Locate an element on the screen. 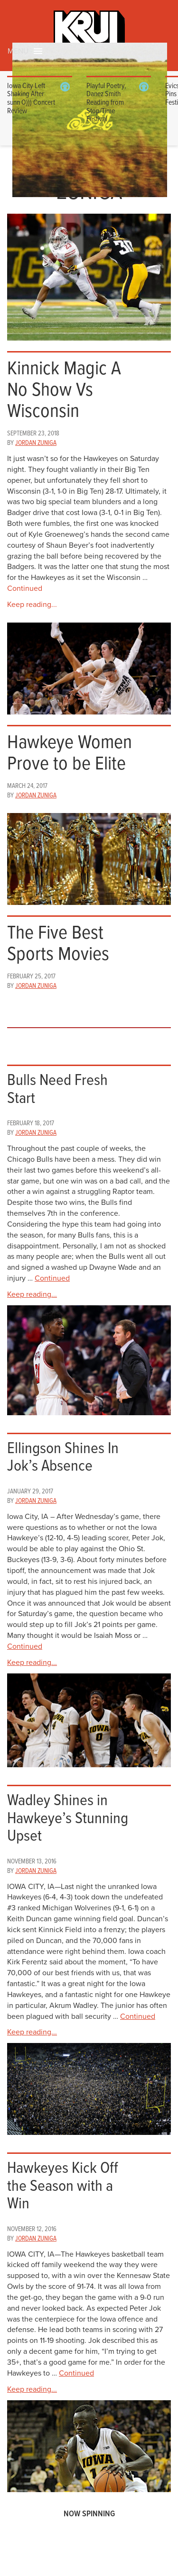 Image resolution: width=178 pixels, height=2576 pixels. Iowa City Left Shaking After sunn O))) Concert Review is located at coordinates (31, 98).